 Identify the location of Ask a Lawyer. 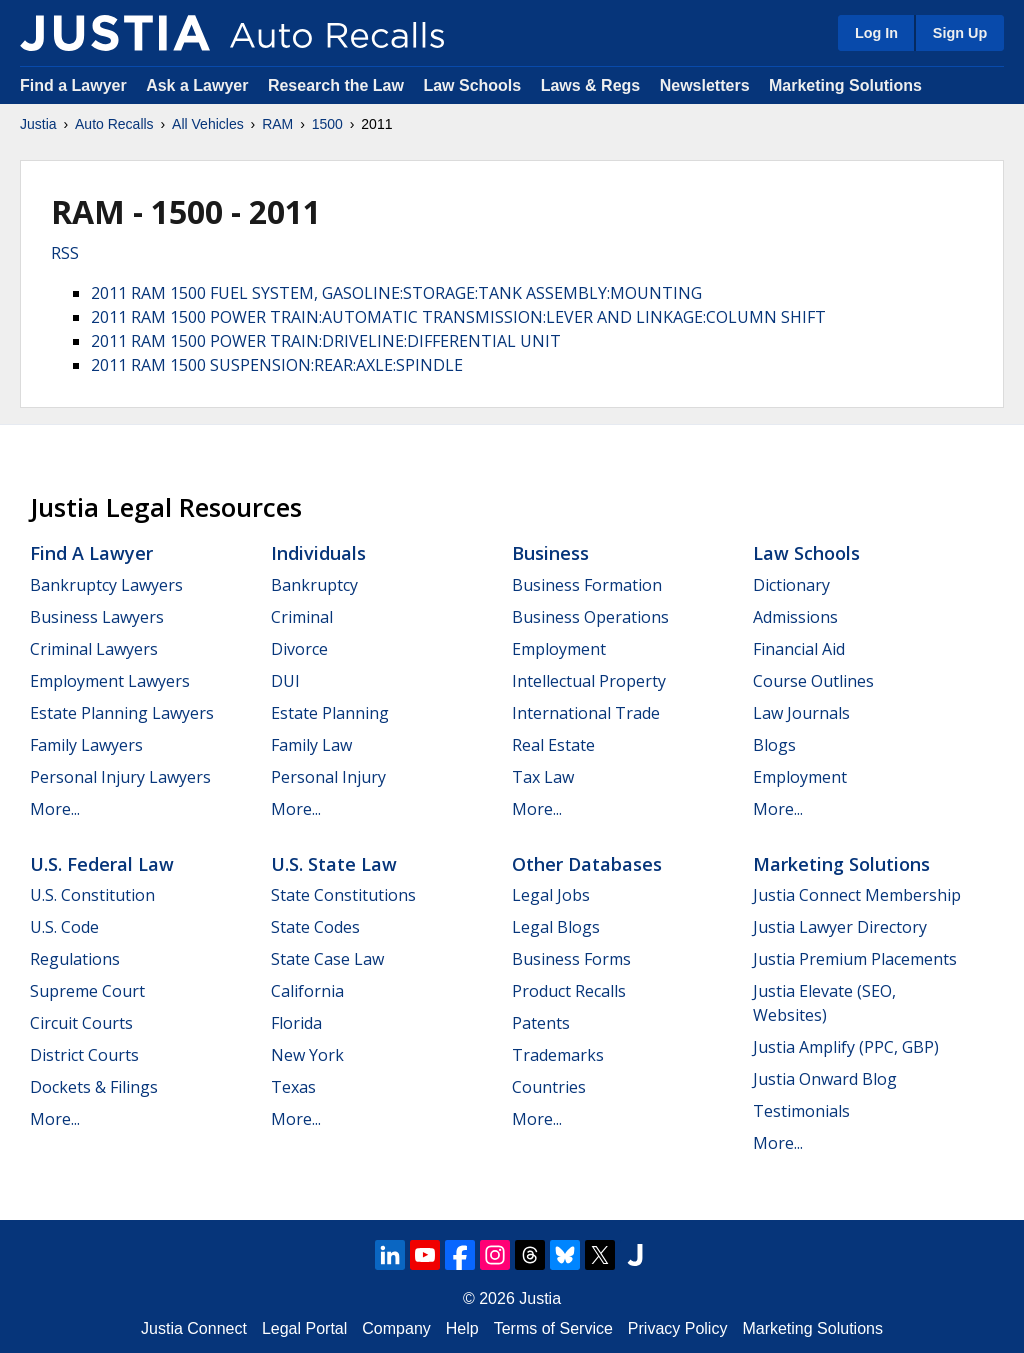
(199, 85).